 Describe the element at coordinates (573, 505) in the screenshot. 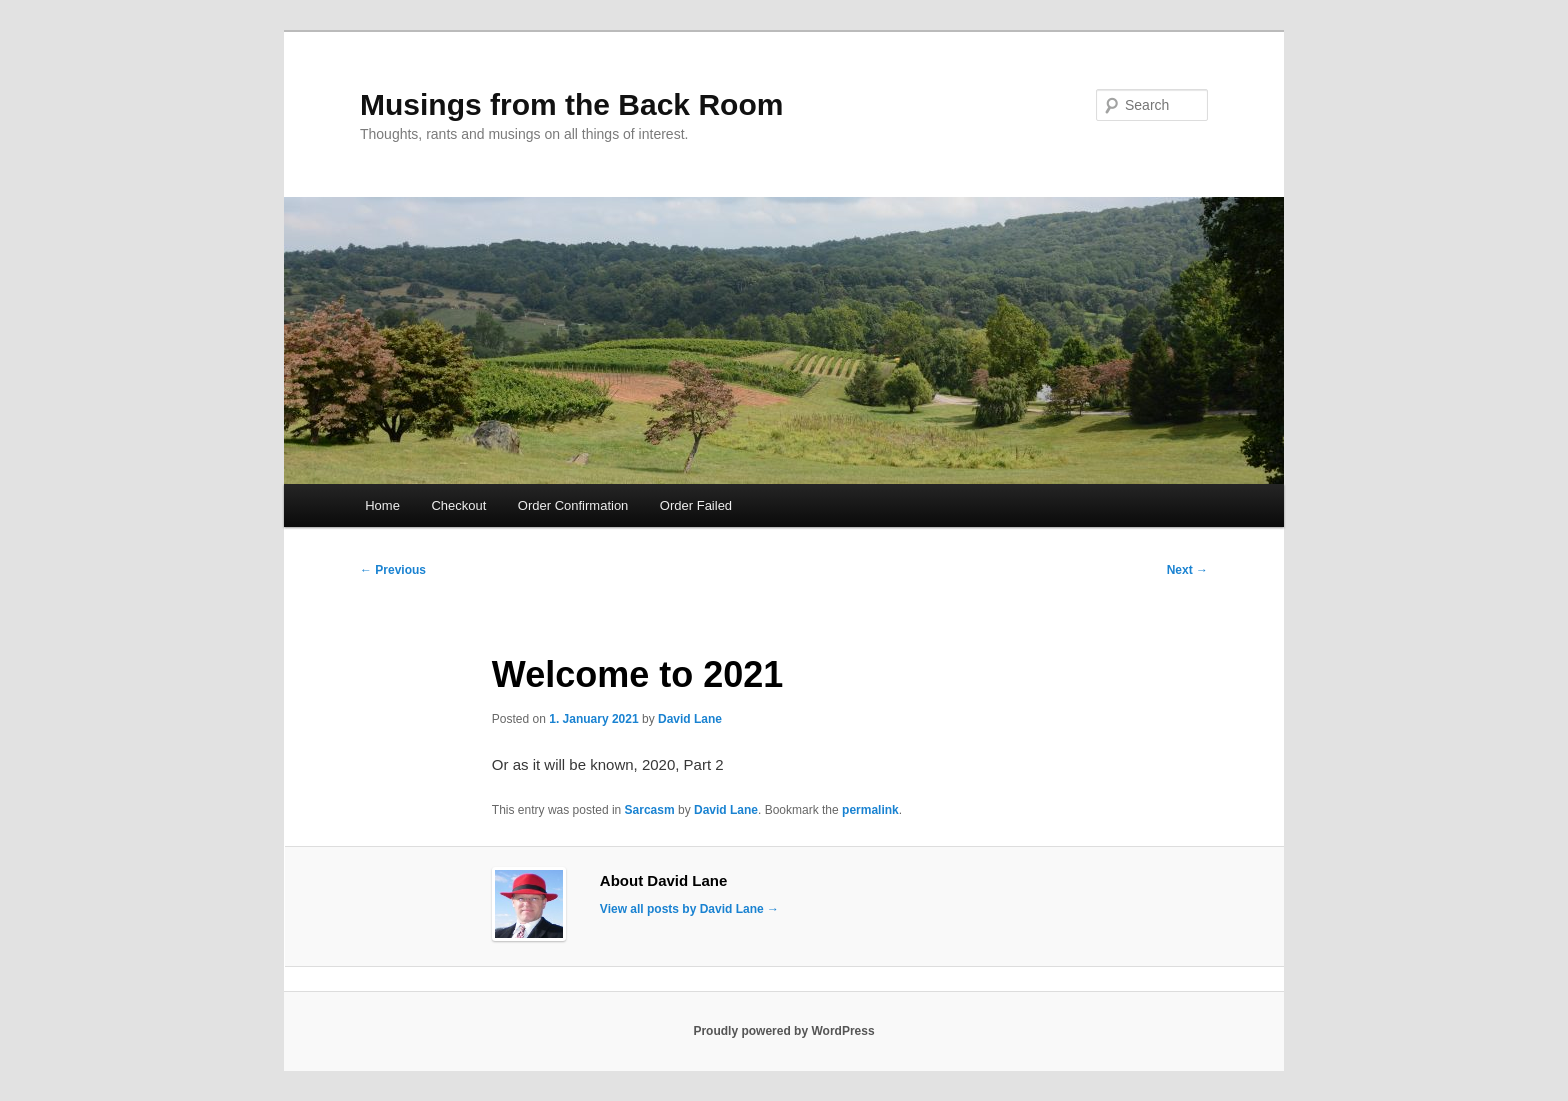

I see `Order Confirmation` at that location.